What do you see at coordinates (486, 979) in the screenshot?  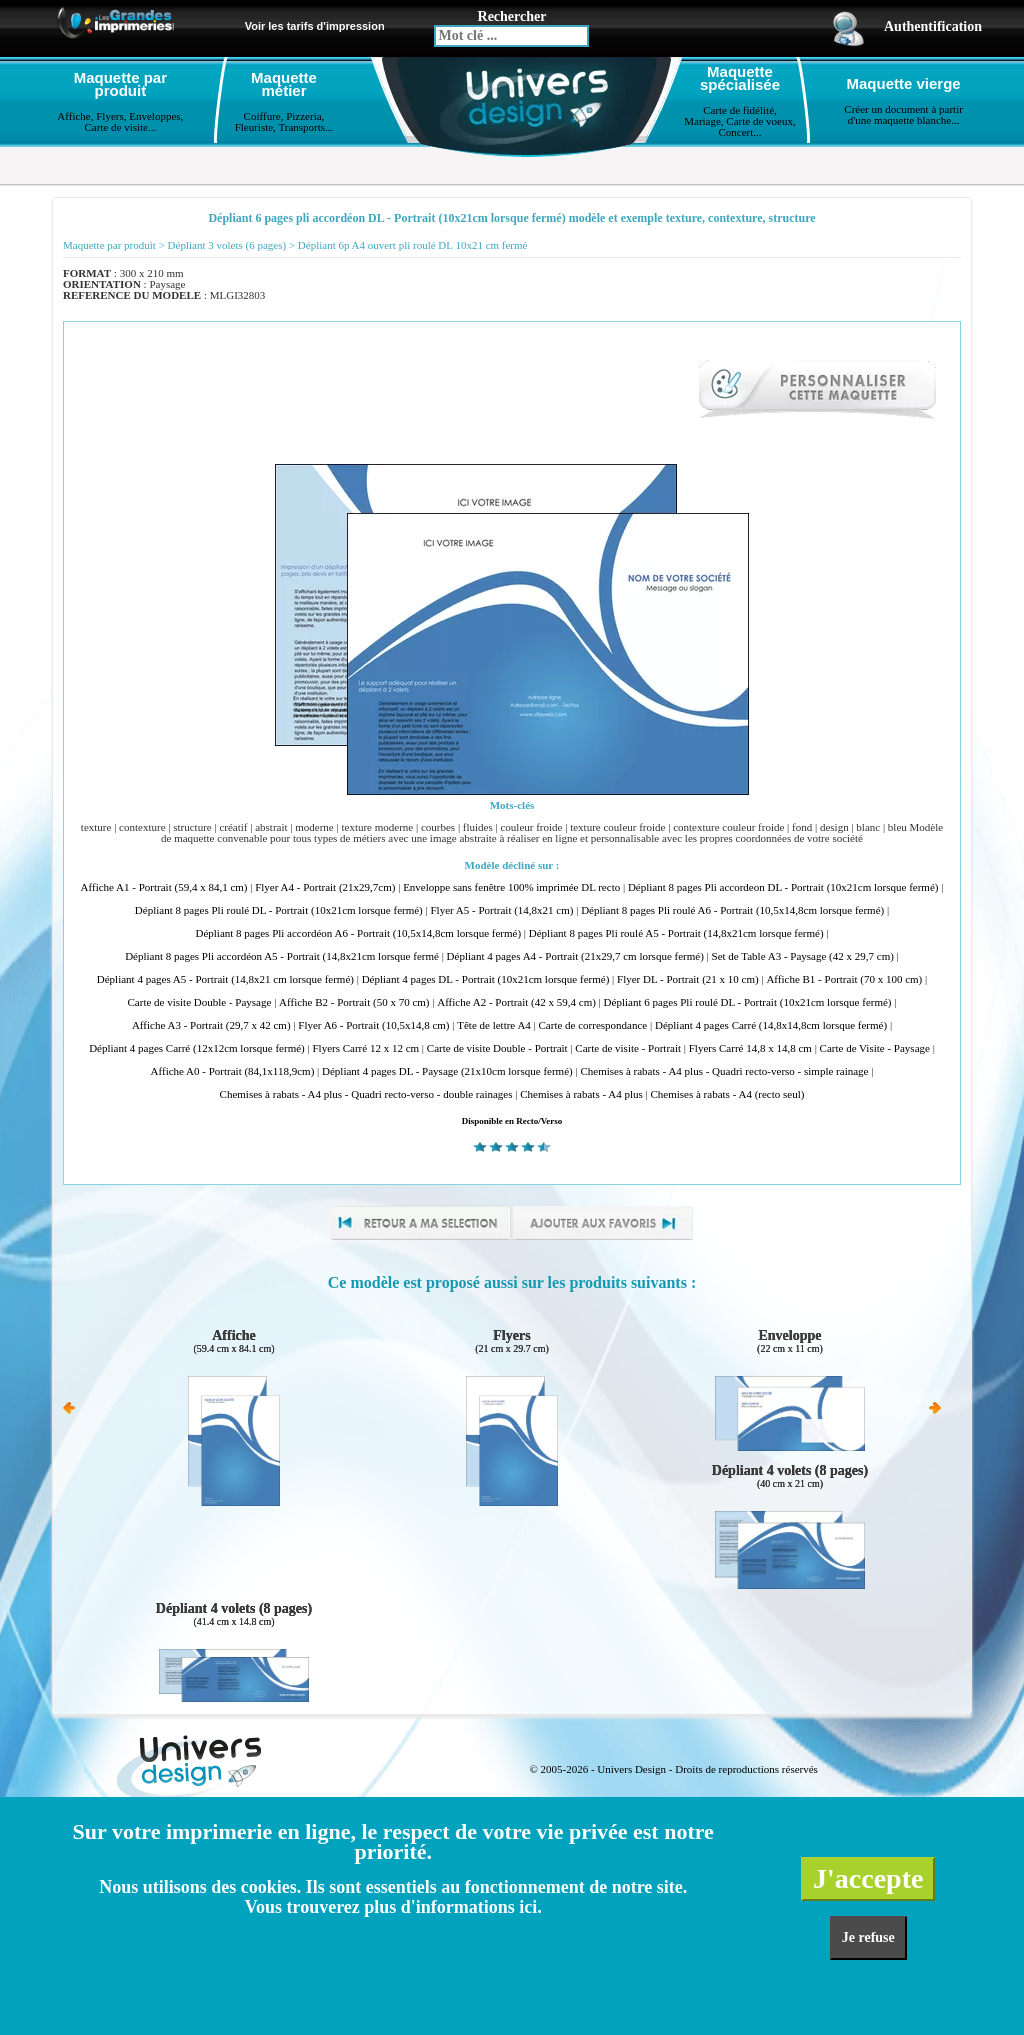 I see `Dépliant 4 pages DL - Portrait (10x21cm lorsque fermé)` at bounding box center [486, 979].